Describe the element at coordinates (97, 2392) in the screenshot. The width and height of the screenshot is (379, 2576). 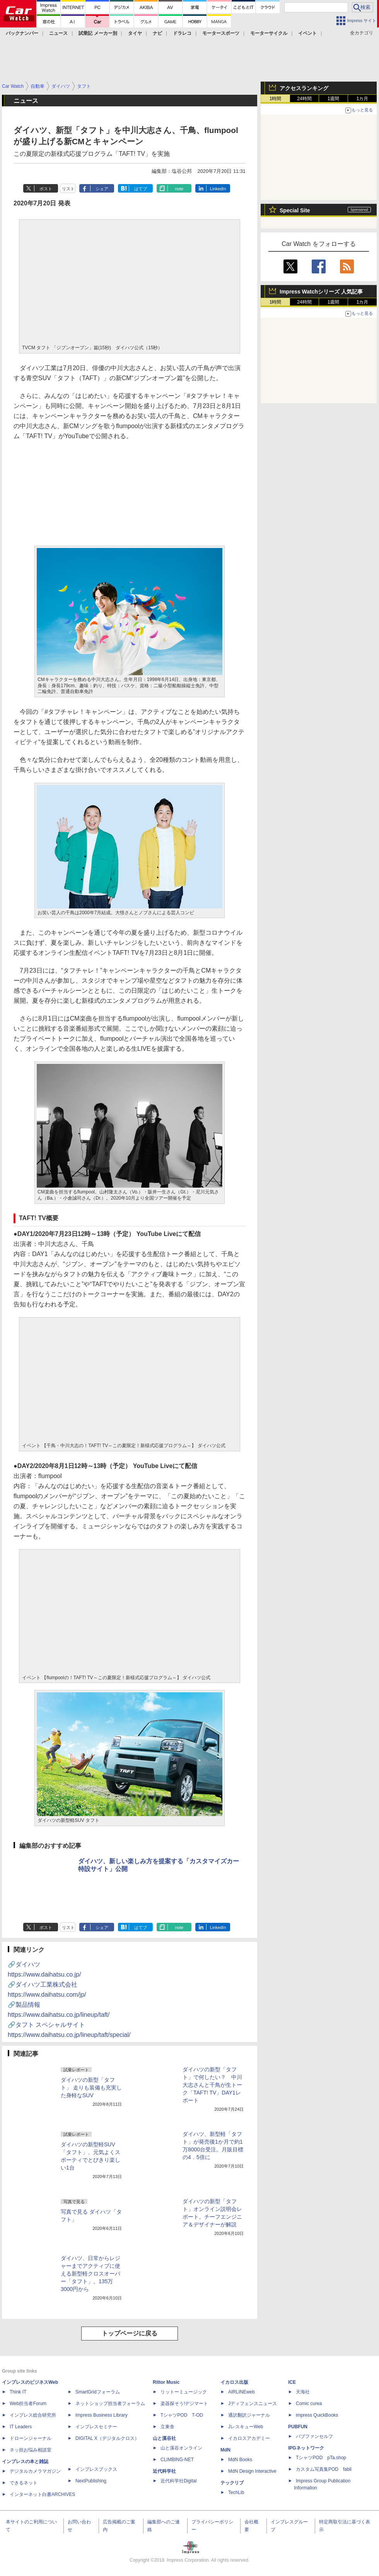
I see `SmartGridフォーラム` at that location.